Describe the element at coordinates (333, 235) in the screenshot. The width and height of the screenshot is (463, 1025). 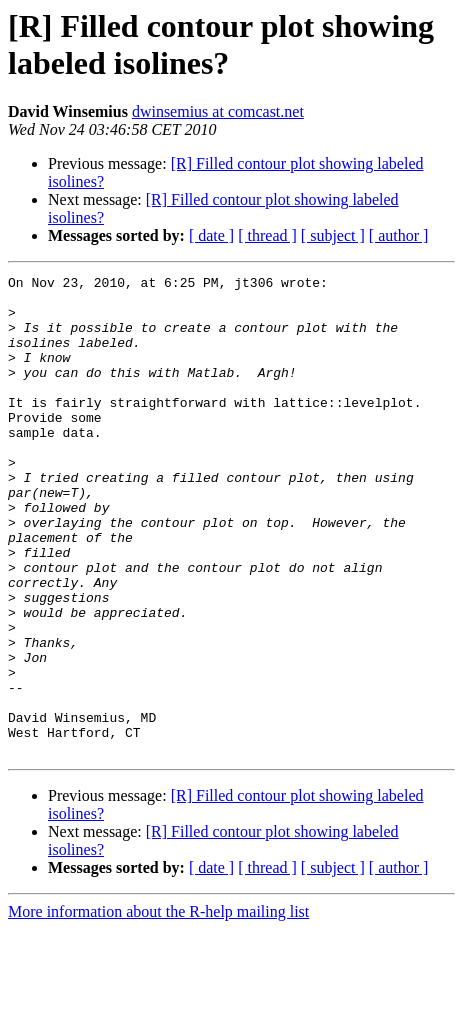
I see `[ subject ]` at that location.